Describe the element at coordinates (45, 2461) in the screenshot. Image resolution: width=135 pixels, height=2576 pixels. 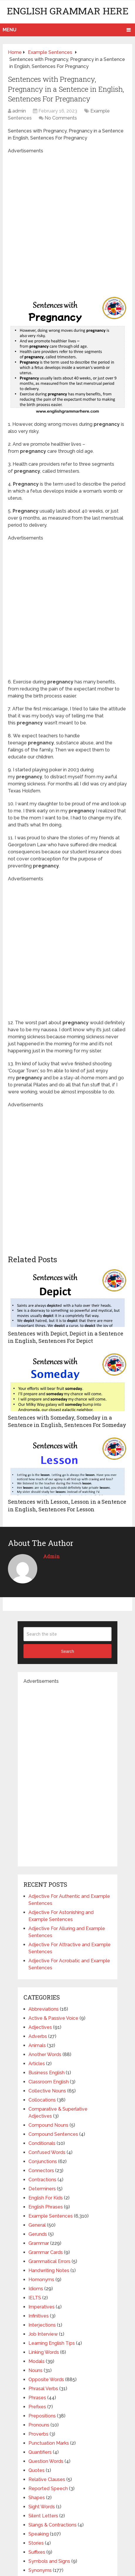
I see `Question Words` at that location.